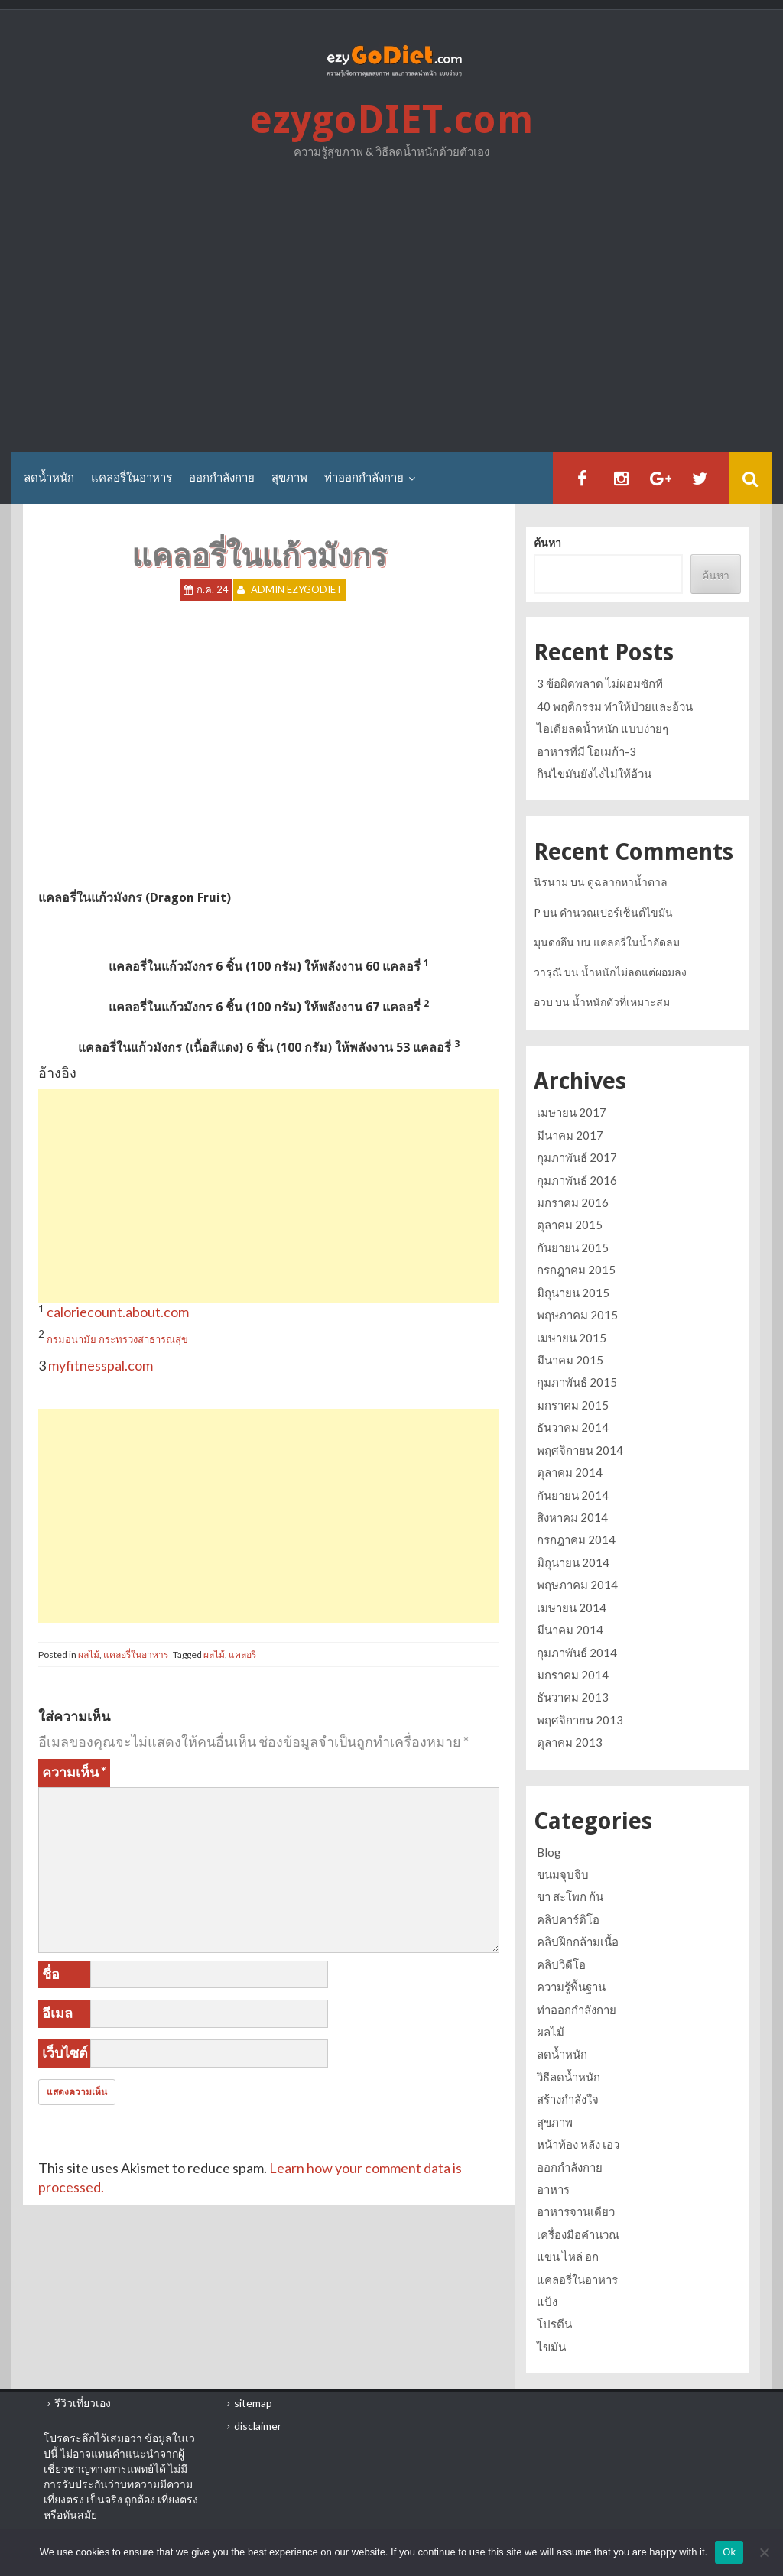 The height and width of the screenshot is (2576, 783). What do you see at coordinates (576, 2211) in the screenshot?
I see `อาหารจานเดียว` at bounding box center [576, 2211].